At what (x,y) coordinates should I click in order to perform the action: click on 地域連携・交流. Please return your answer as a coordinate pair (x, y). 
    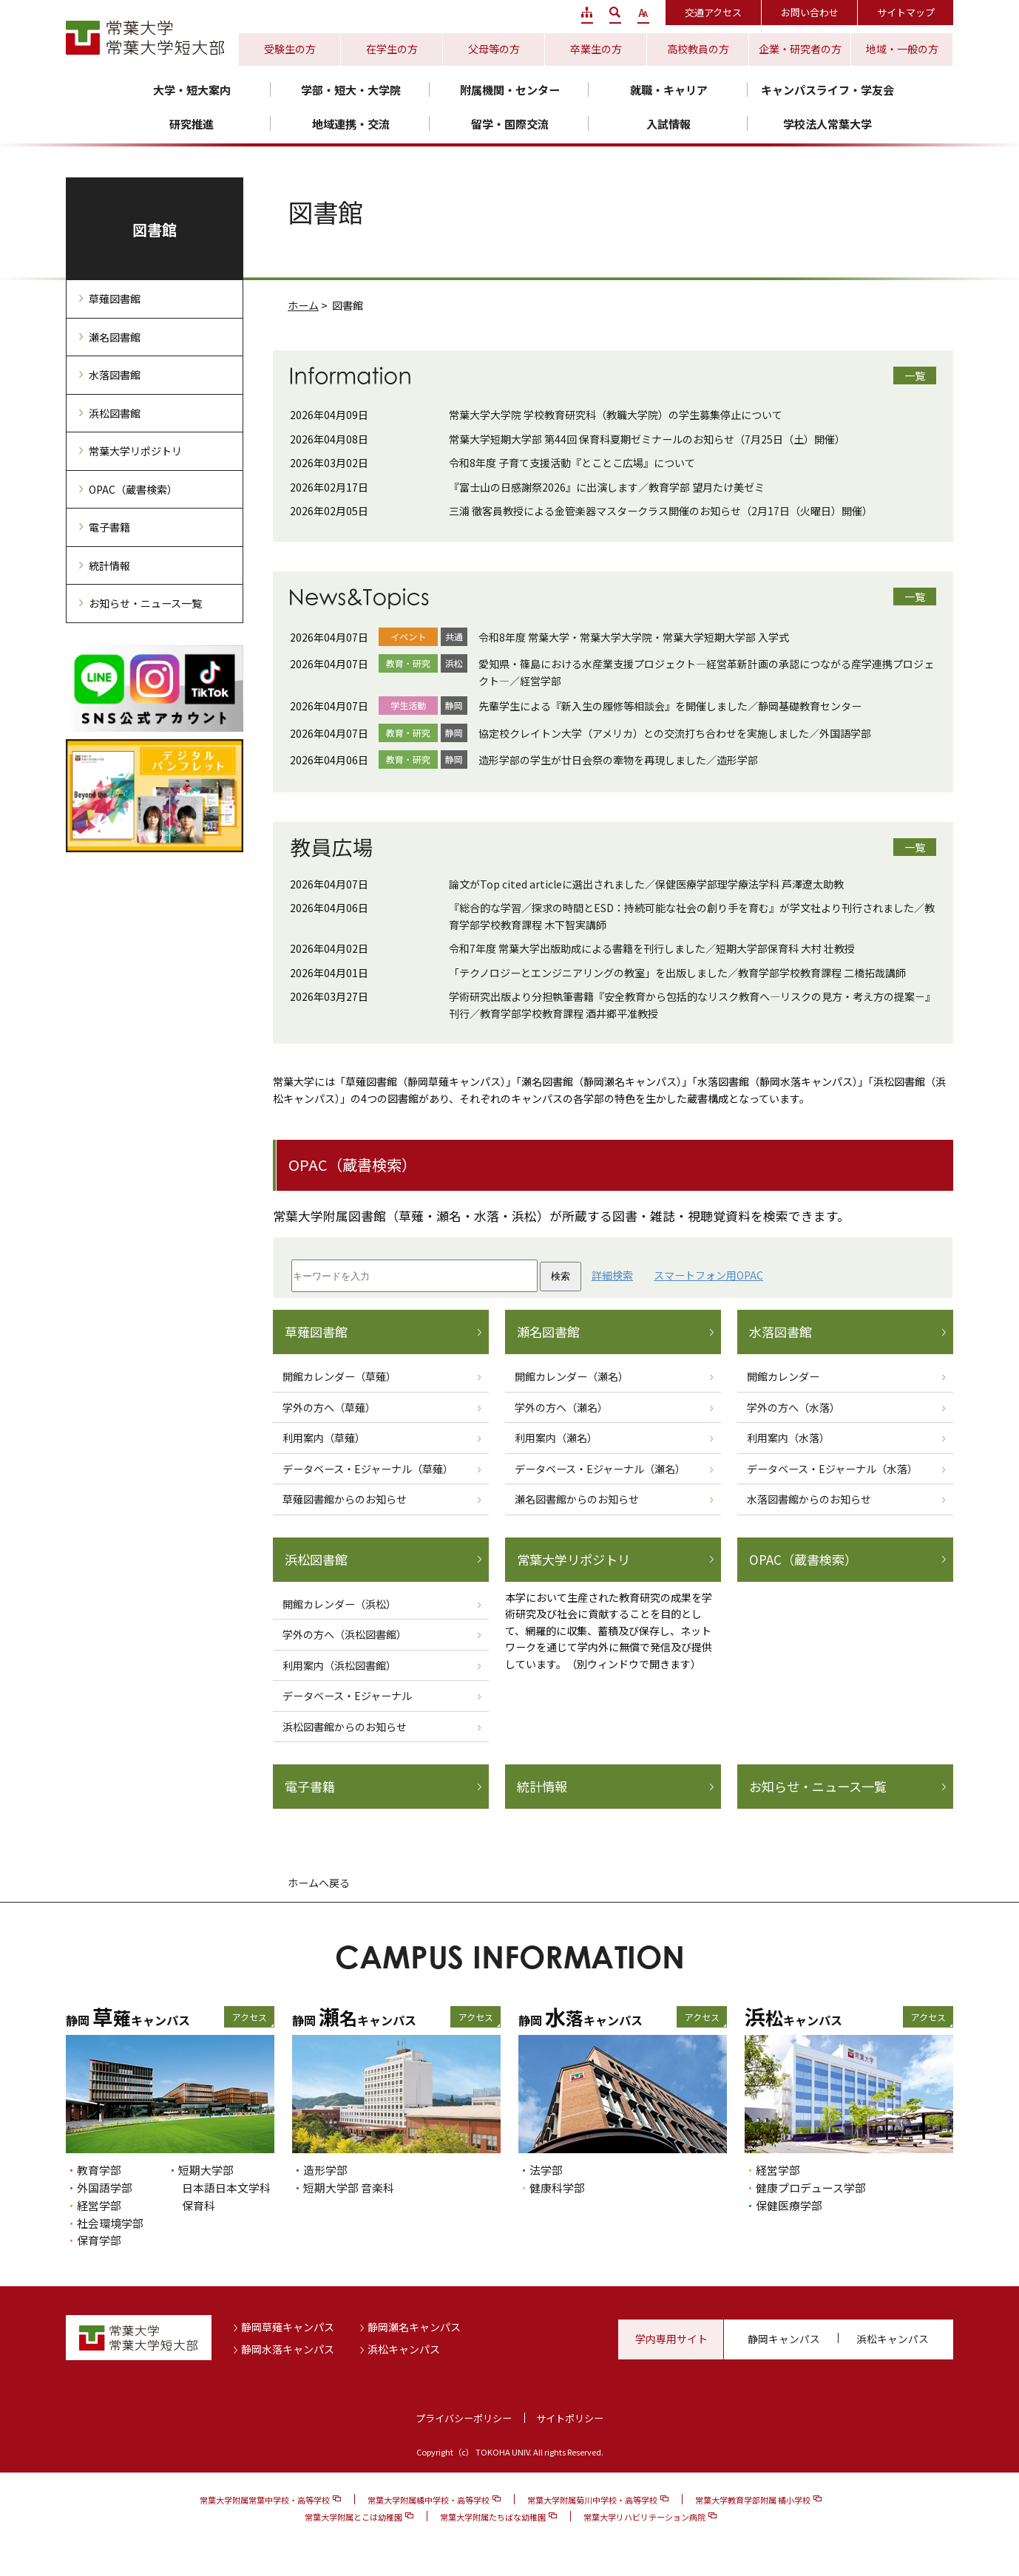
    Looking at the image, I should click on (351, 124).